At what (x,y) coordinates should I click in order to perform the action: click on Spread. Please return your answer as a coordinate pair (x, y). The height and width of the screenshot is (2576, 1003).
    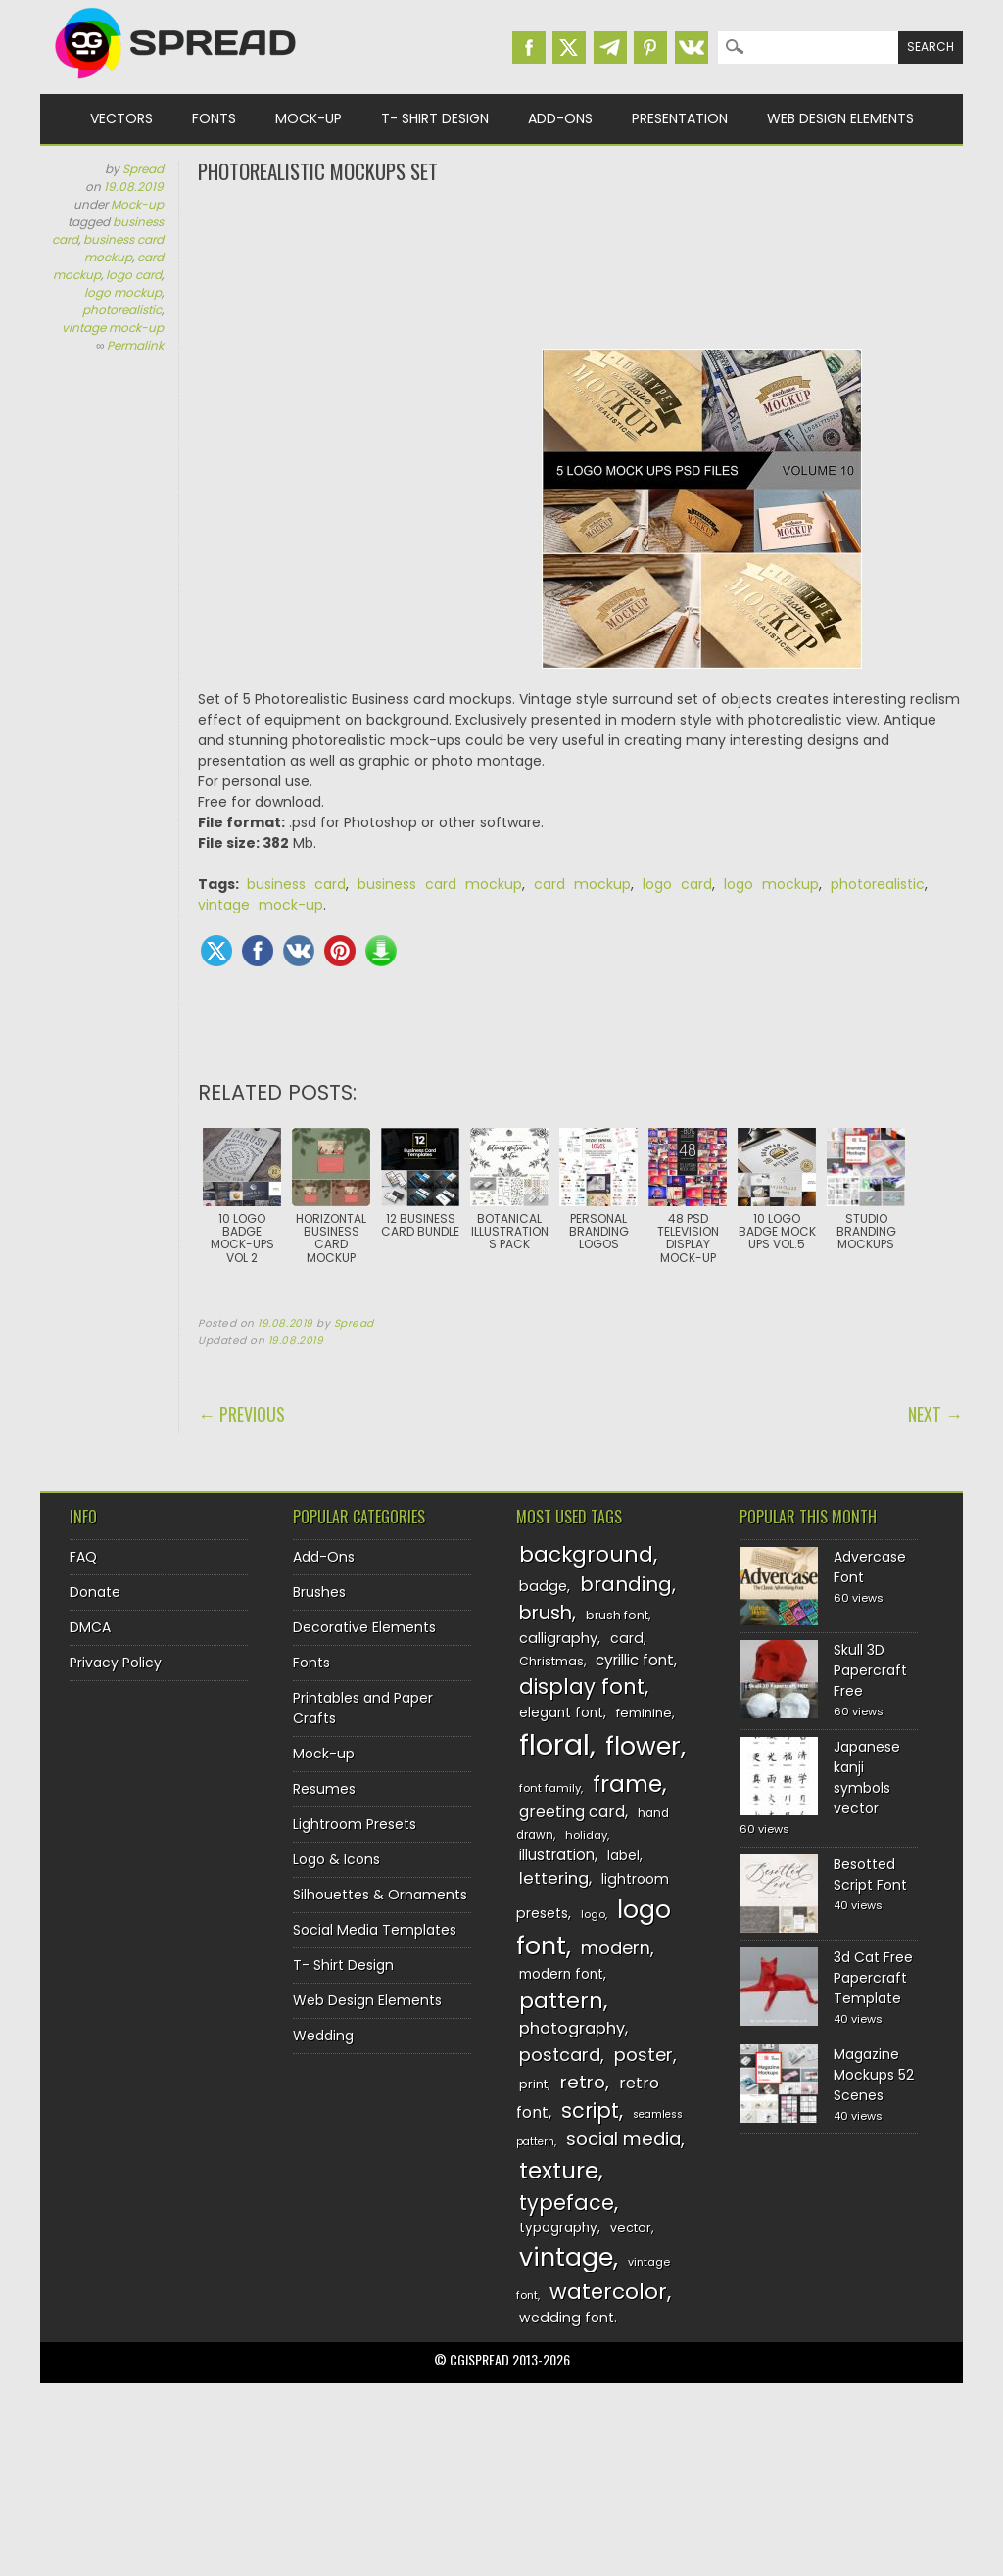
    Looking at the image, I should click on (143, 169).